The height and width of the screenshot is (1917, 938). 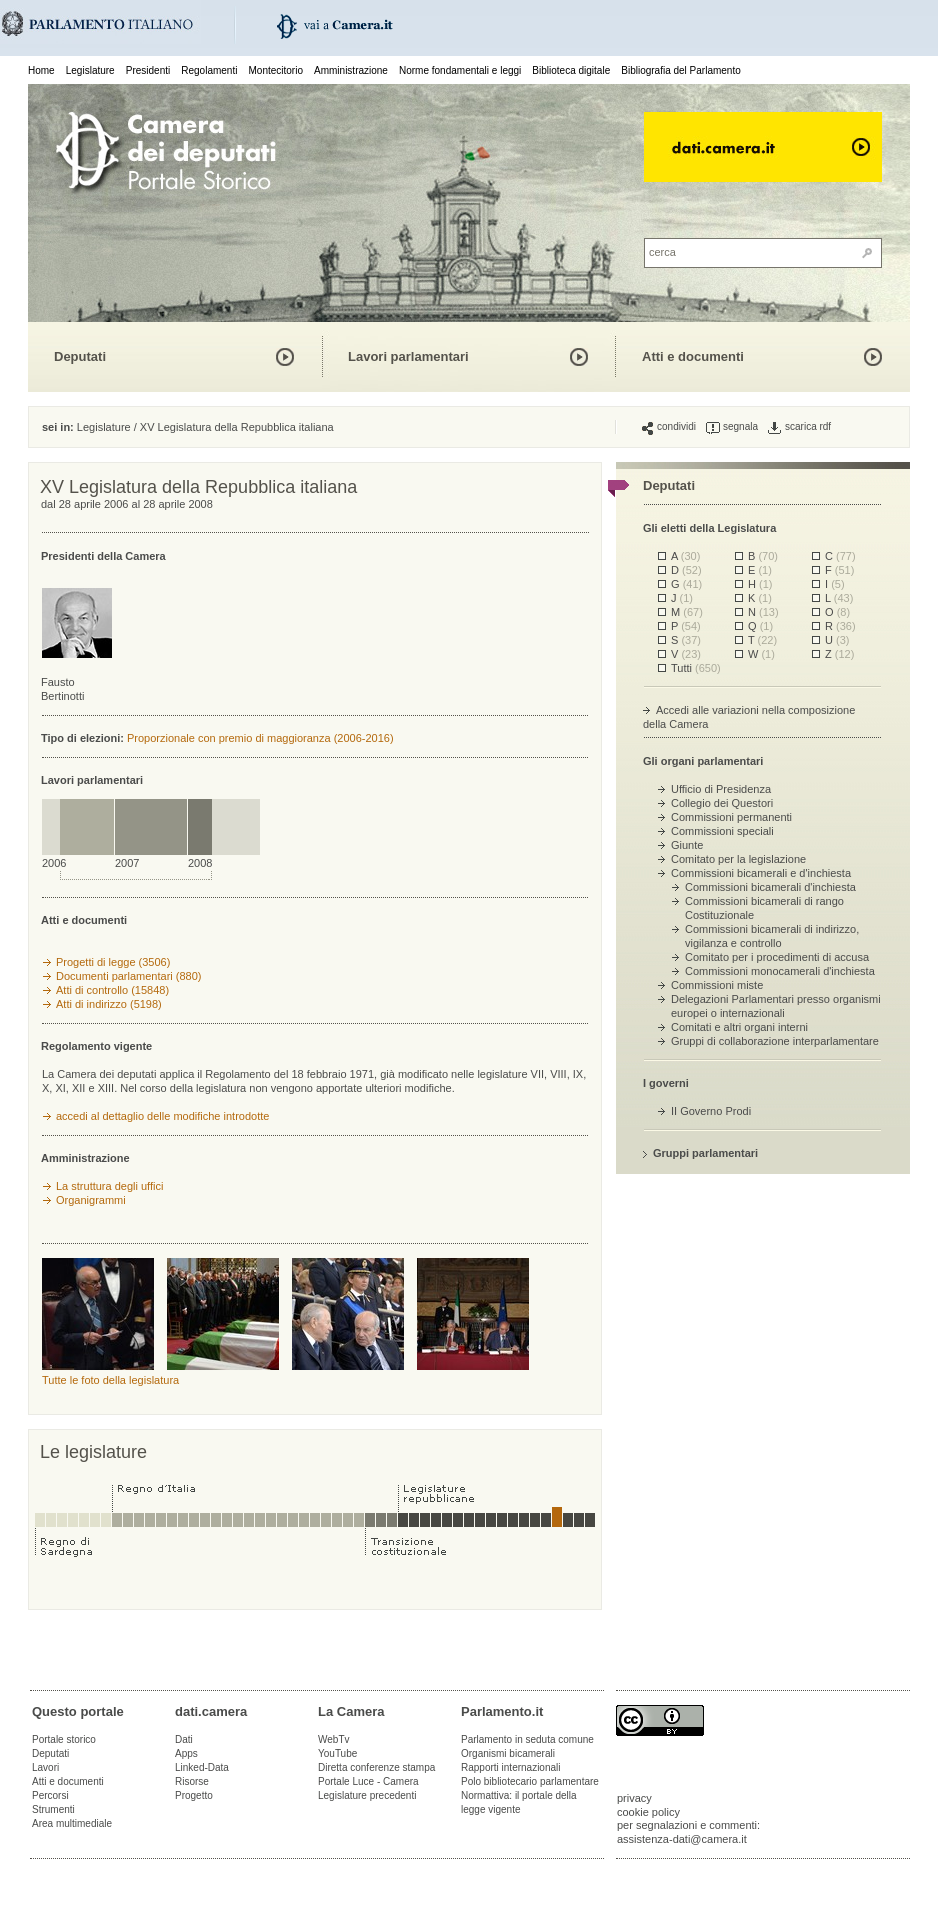 What do you see at coordinates (337, 1753) in the screenshot?
I see `YouTube` at bounding box center [337, 1753].